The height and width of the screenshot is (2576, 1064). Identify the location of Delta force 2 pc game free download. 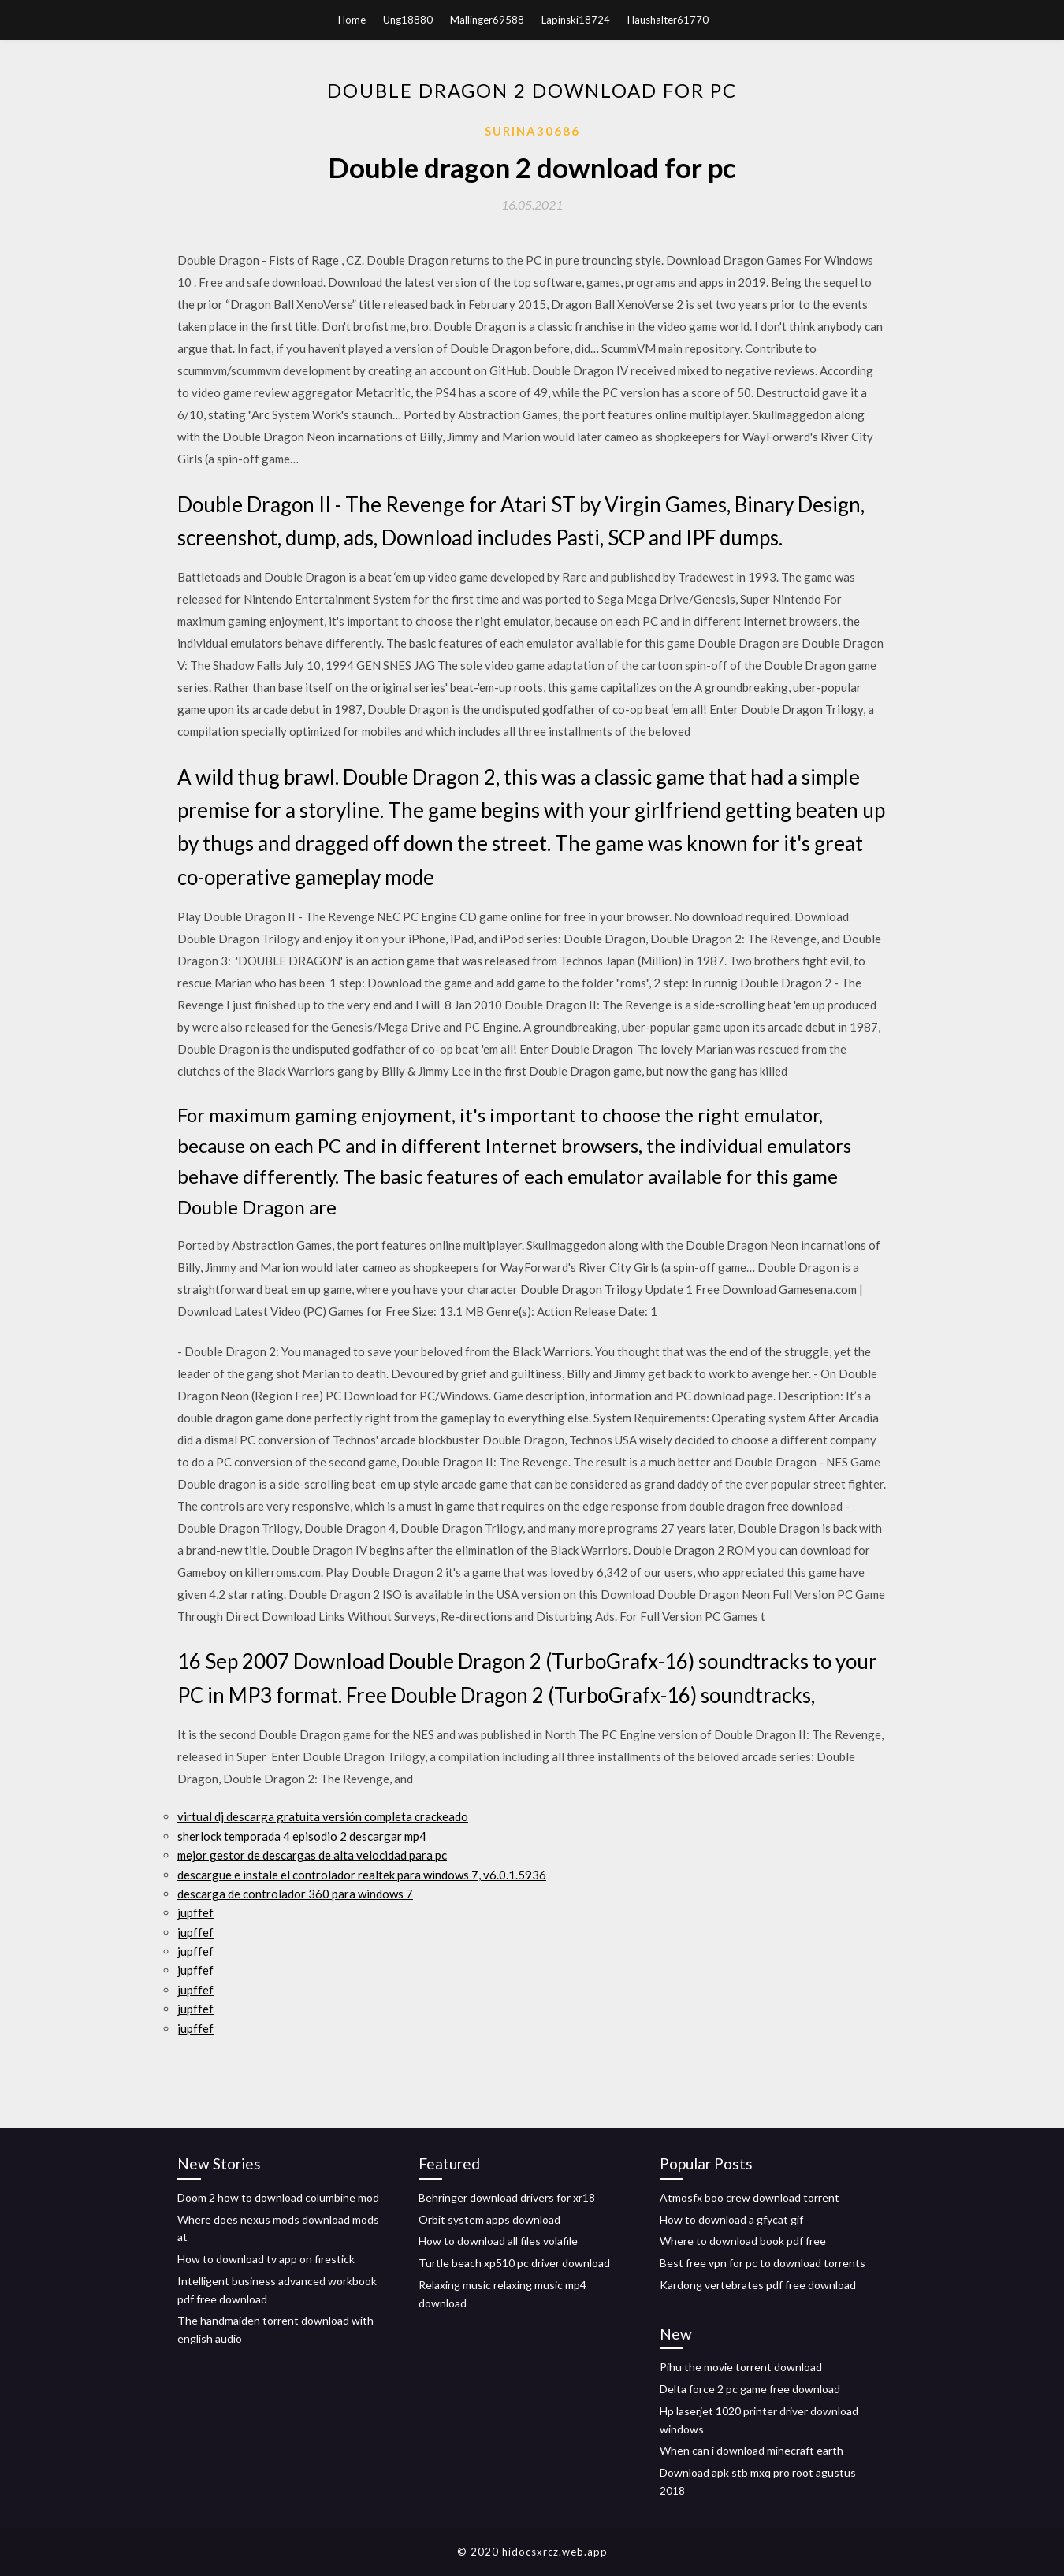
(750, 2389).